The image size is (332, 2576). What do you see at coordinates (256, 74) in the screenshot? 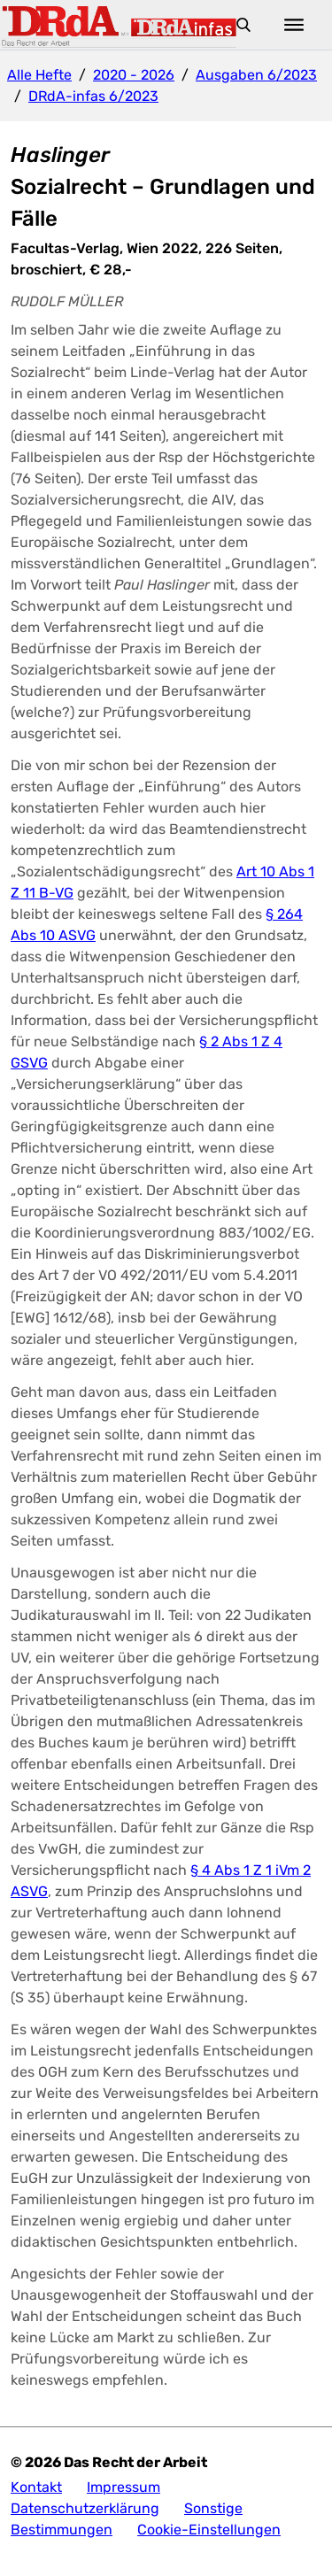
I see `Ausgaben 6/2023` at bounding box center [256, 74].